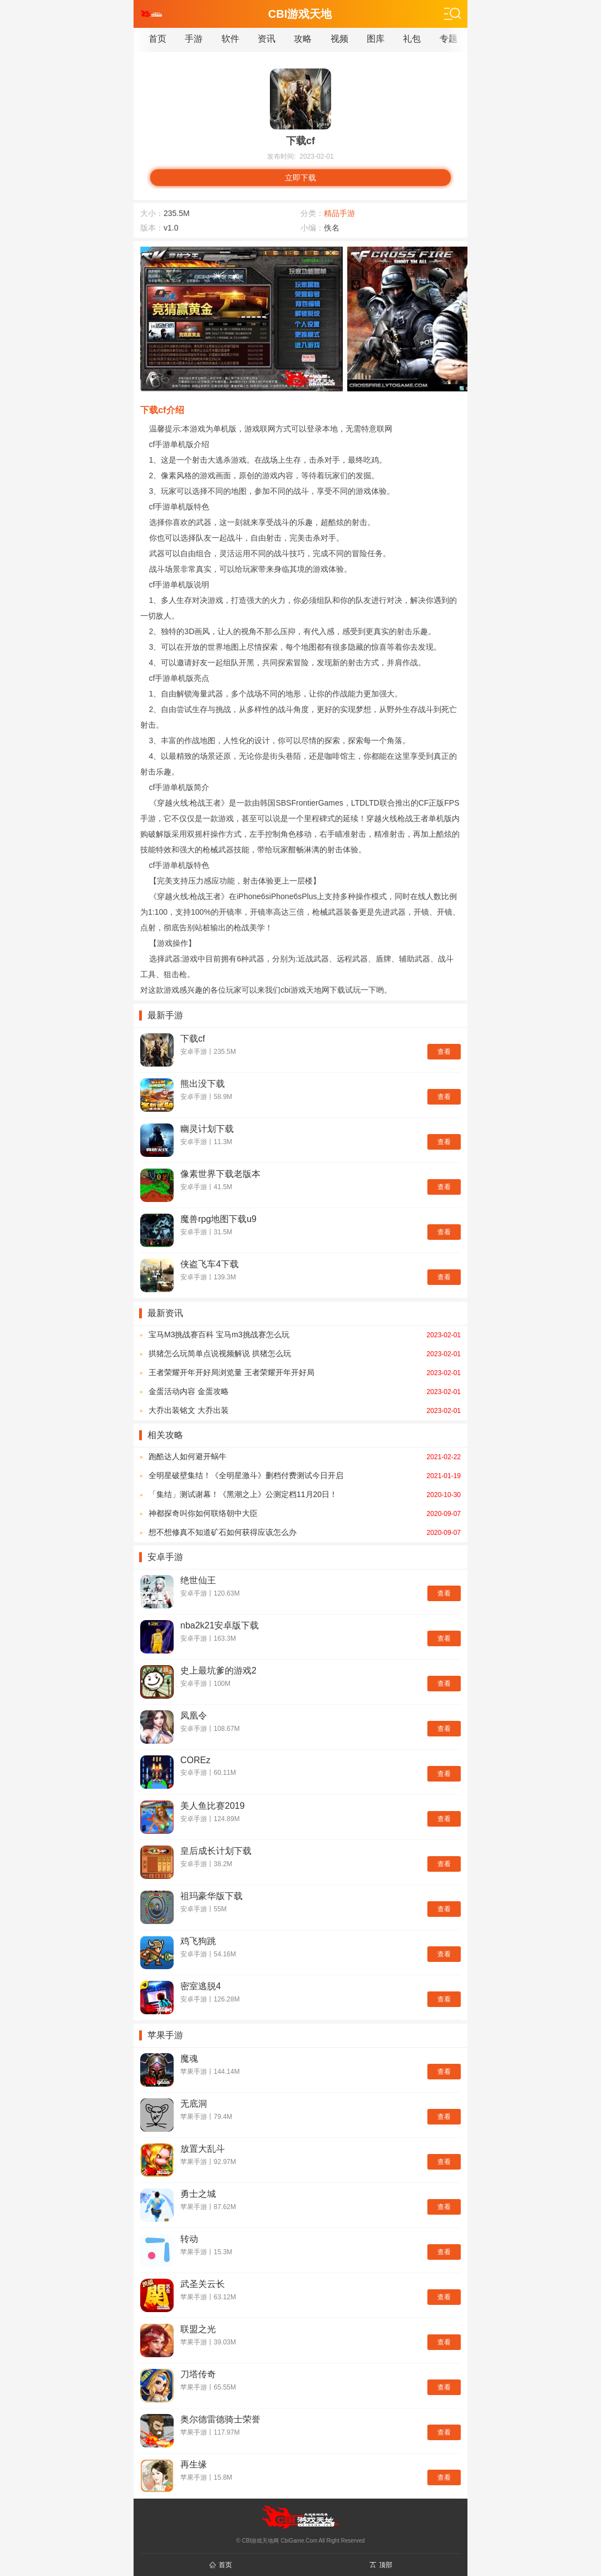 This screenshot has height=2576, width=601. I want to click on 礼包, so click(412, 38).